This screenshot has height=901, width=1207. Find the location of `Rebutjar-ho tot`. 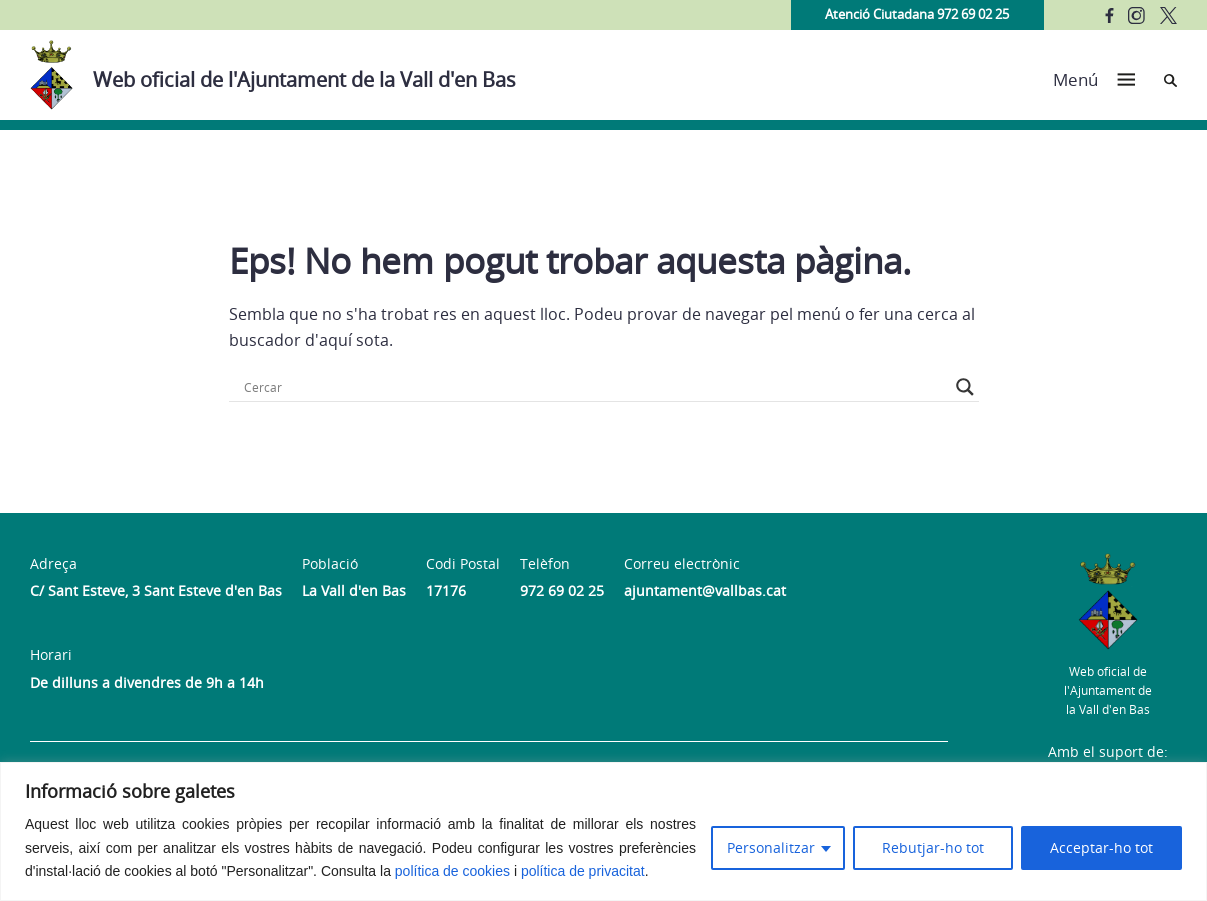

Rebutjar-ho tot is located at coordinates (933, 847).